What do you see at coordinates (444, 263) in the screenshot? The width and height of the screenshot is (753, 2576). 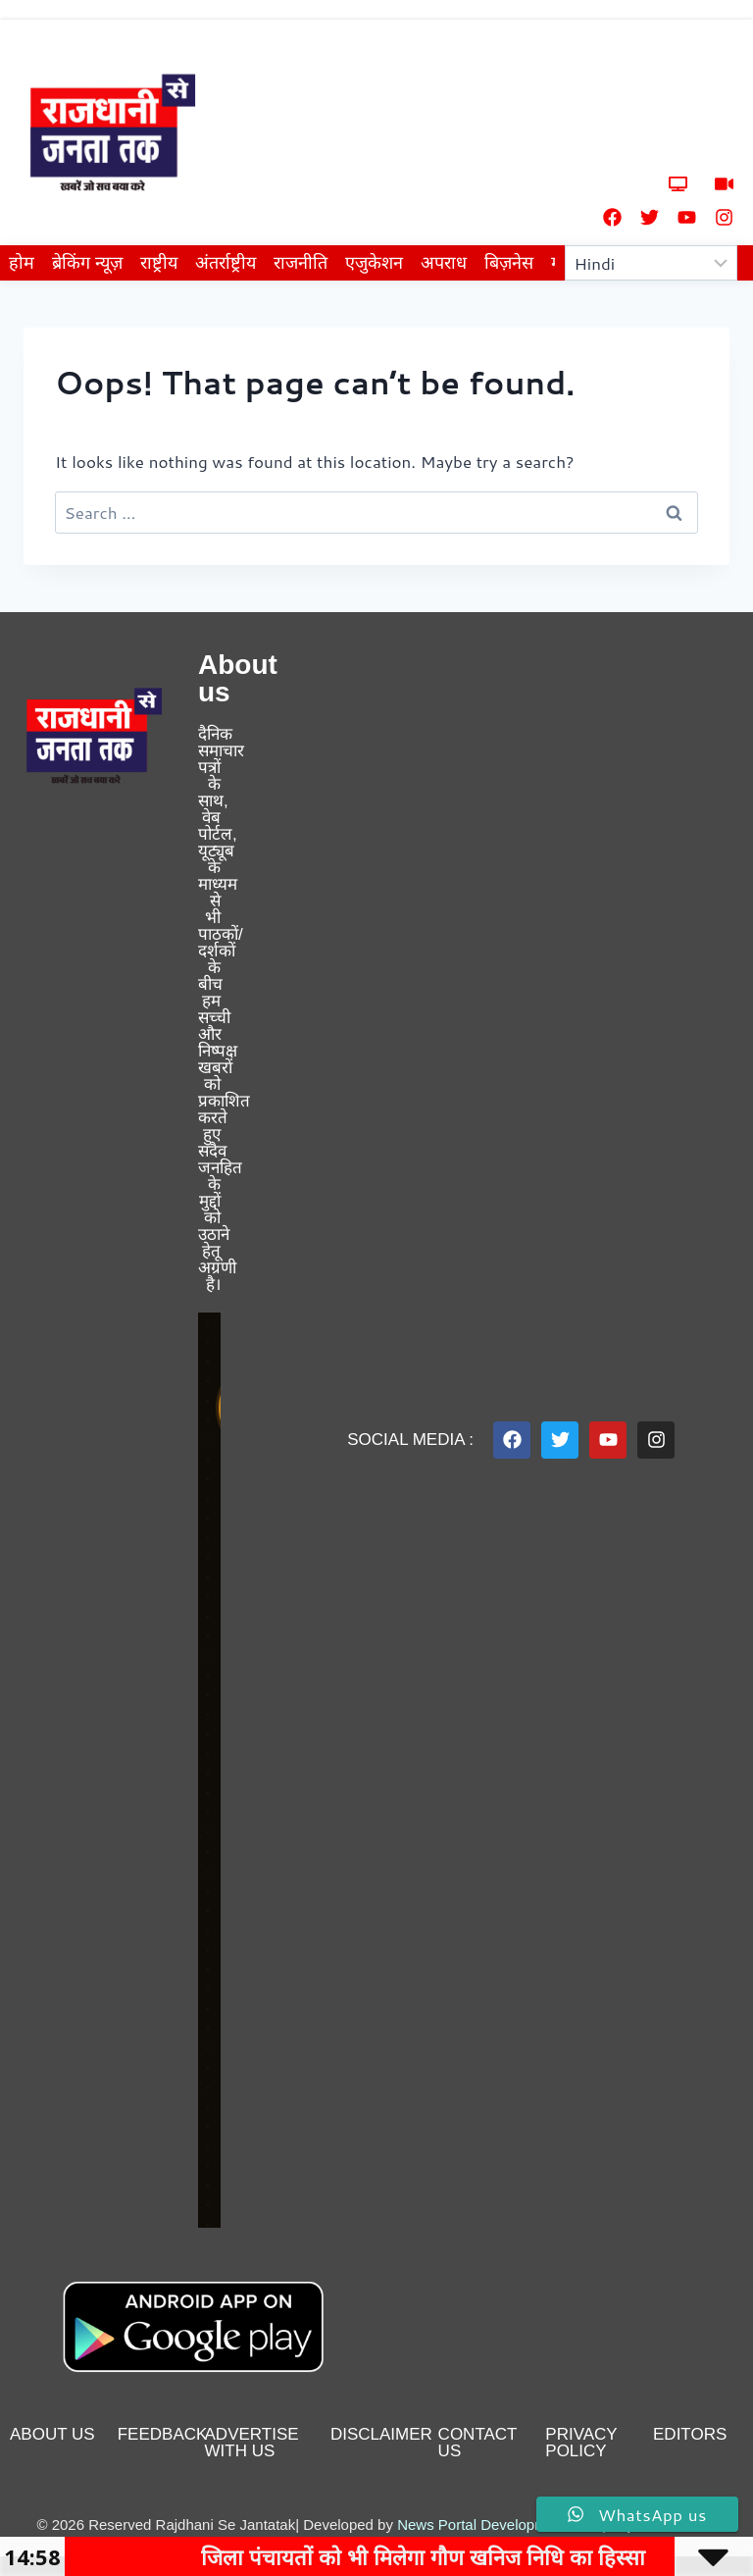 I see `अपराध` at bounding box center [444, 263].